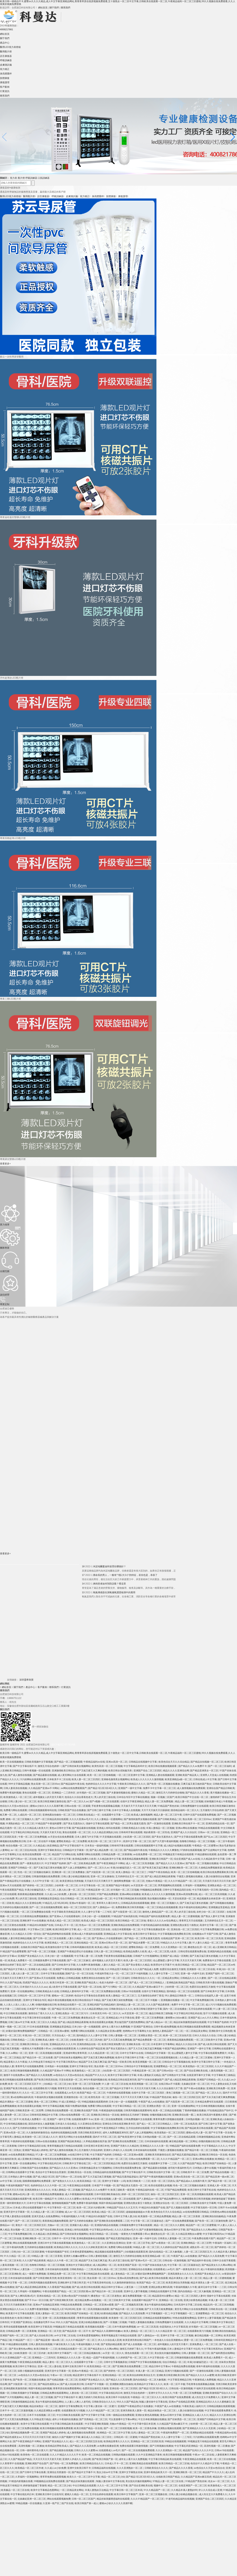 The image size is (237, 2576). I want to click on 欧美精品青青久久久久久, so click(116, 2441).